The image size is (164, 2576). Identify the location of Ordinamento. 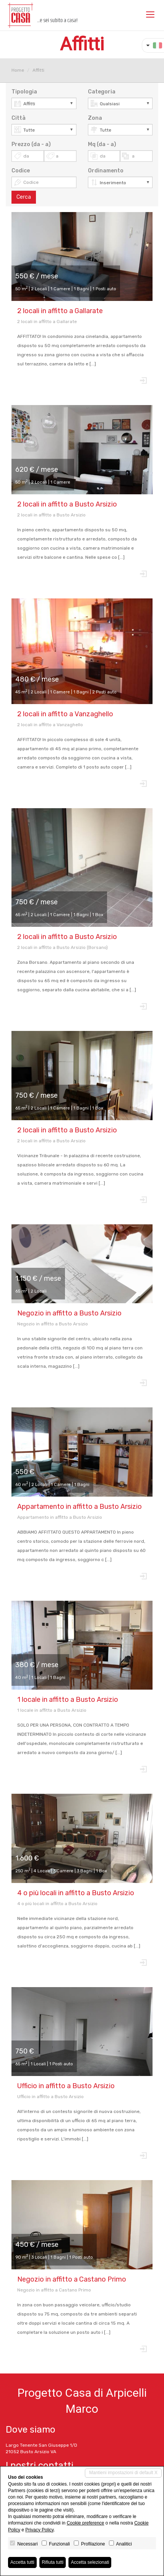
(105, 170).